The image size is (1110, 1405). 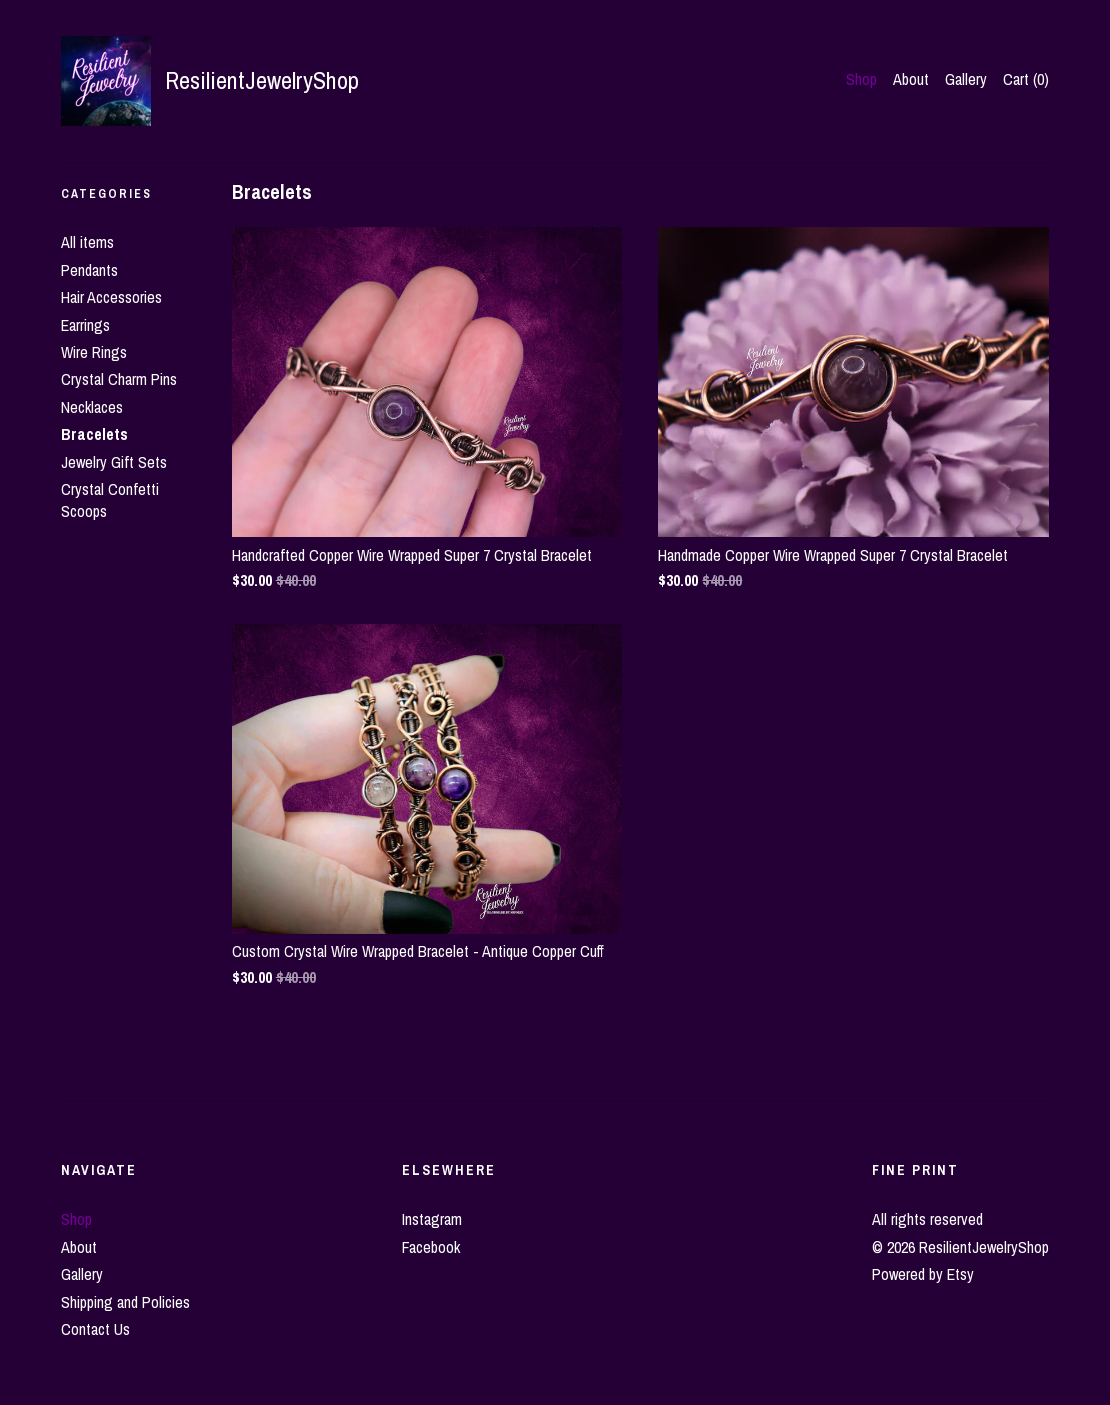 What do you see at coordinates (861, 79) in the screenshot?
I see `Shop` at bounding box center [861, 79].